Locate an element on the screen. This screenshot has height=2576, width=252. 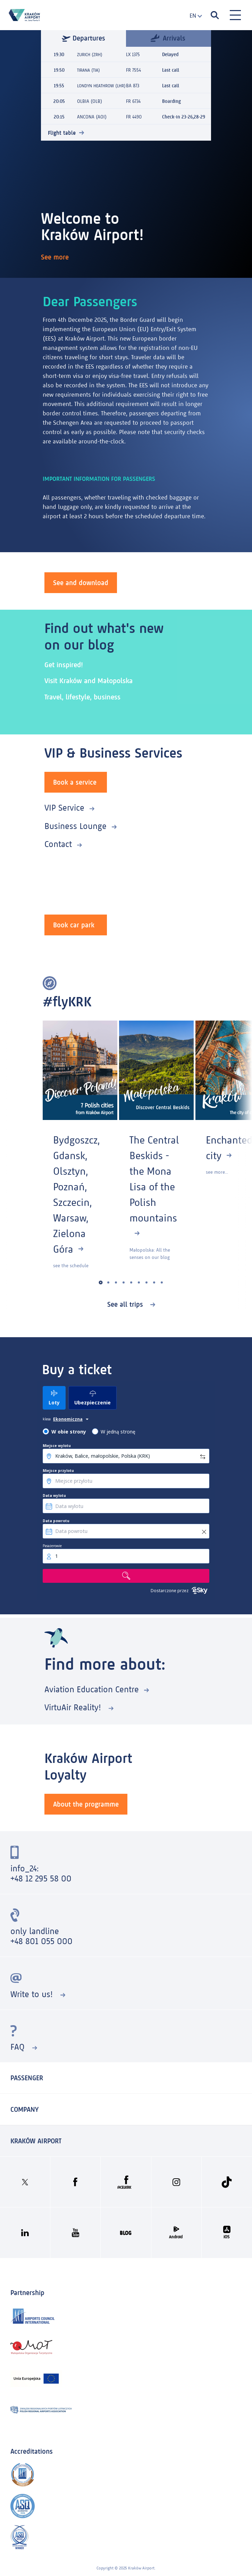
Flight table is located at coordinates (62, 140).